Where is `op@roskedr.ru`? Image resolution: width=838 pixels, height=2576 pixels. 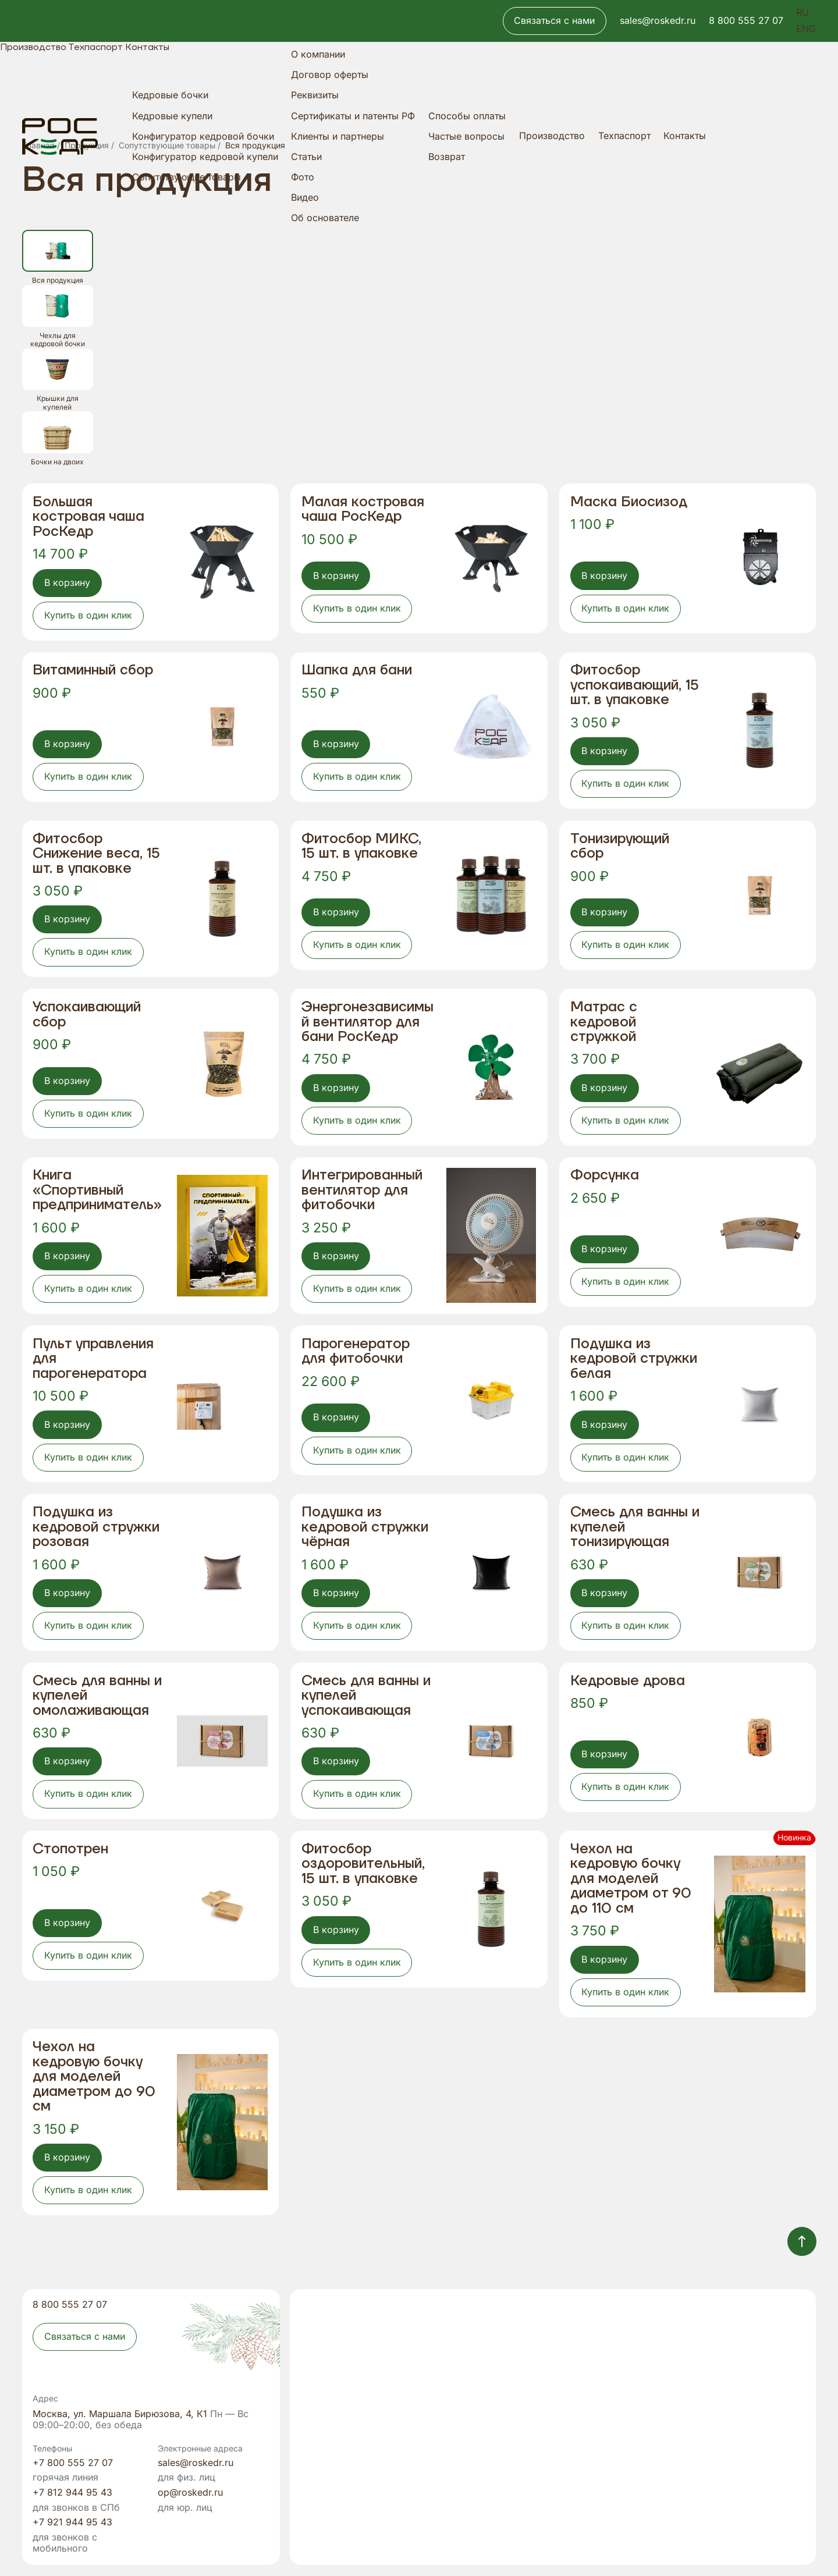 op@roskedr.ru is located at coordinates (190, 2492).